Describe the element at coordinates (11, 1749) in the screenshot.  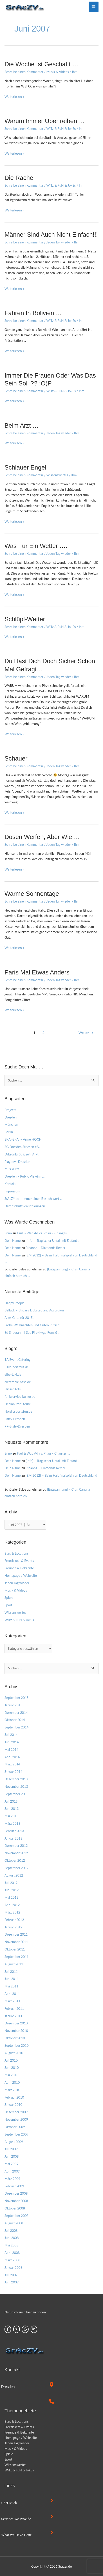
I see `Mai 2014` at that location.